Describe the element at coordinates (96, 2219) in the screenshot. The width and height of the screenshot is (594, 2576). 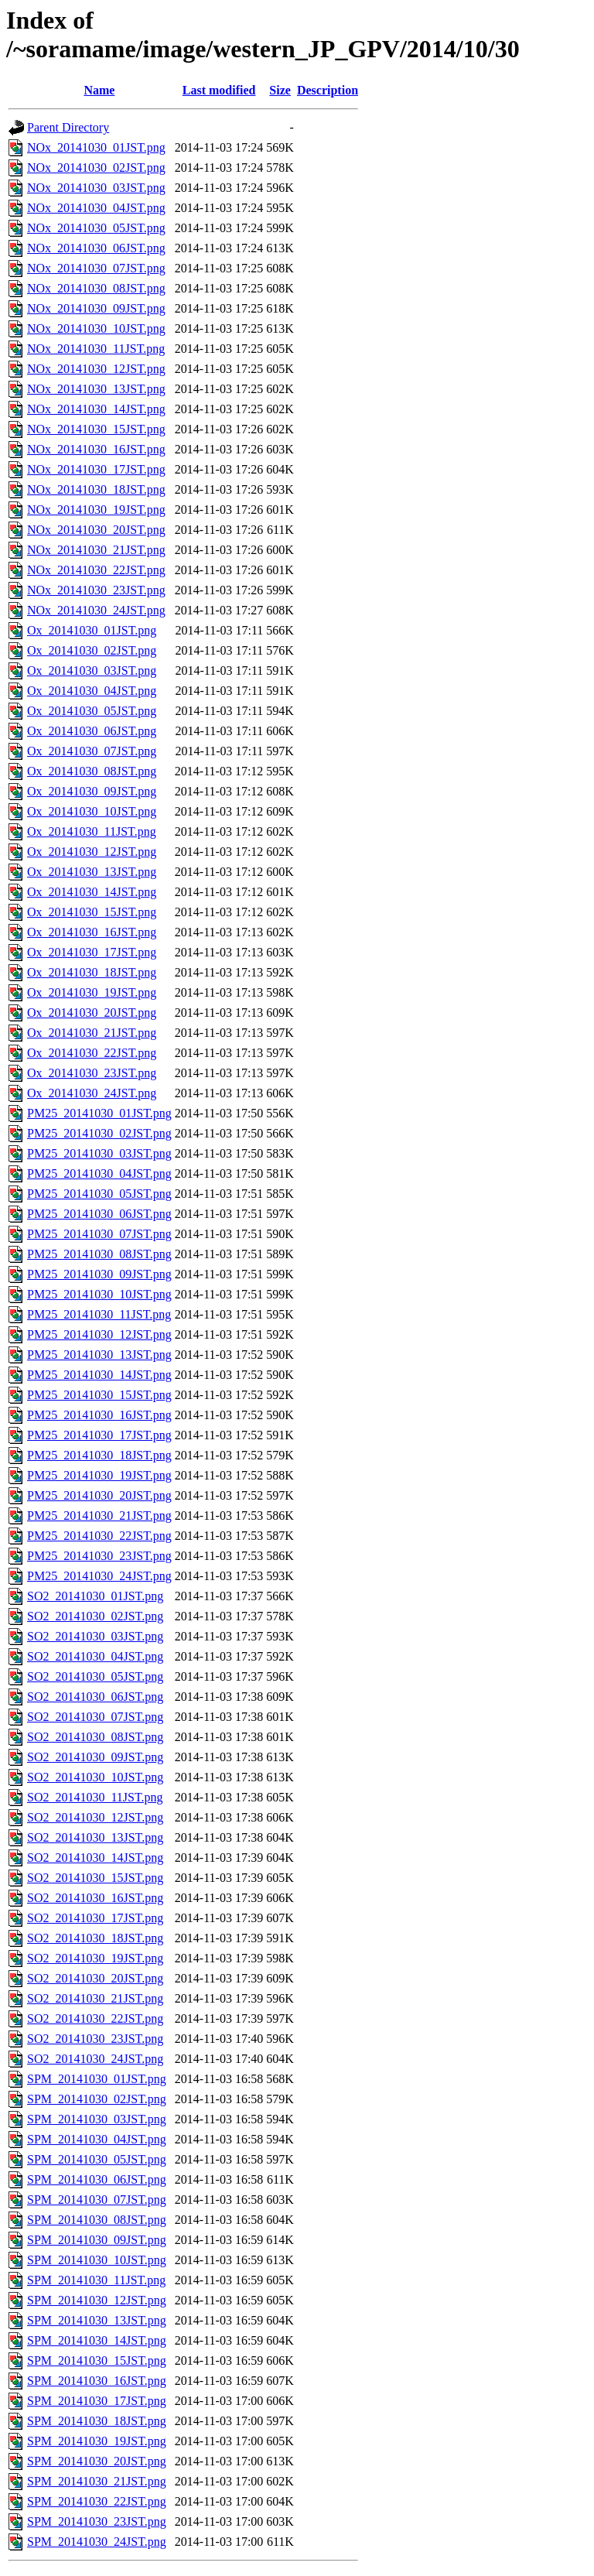
I see `SPM_20141030_08JST.png` at that location.